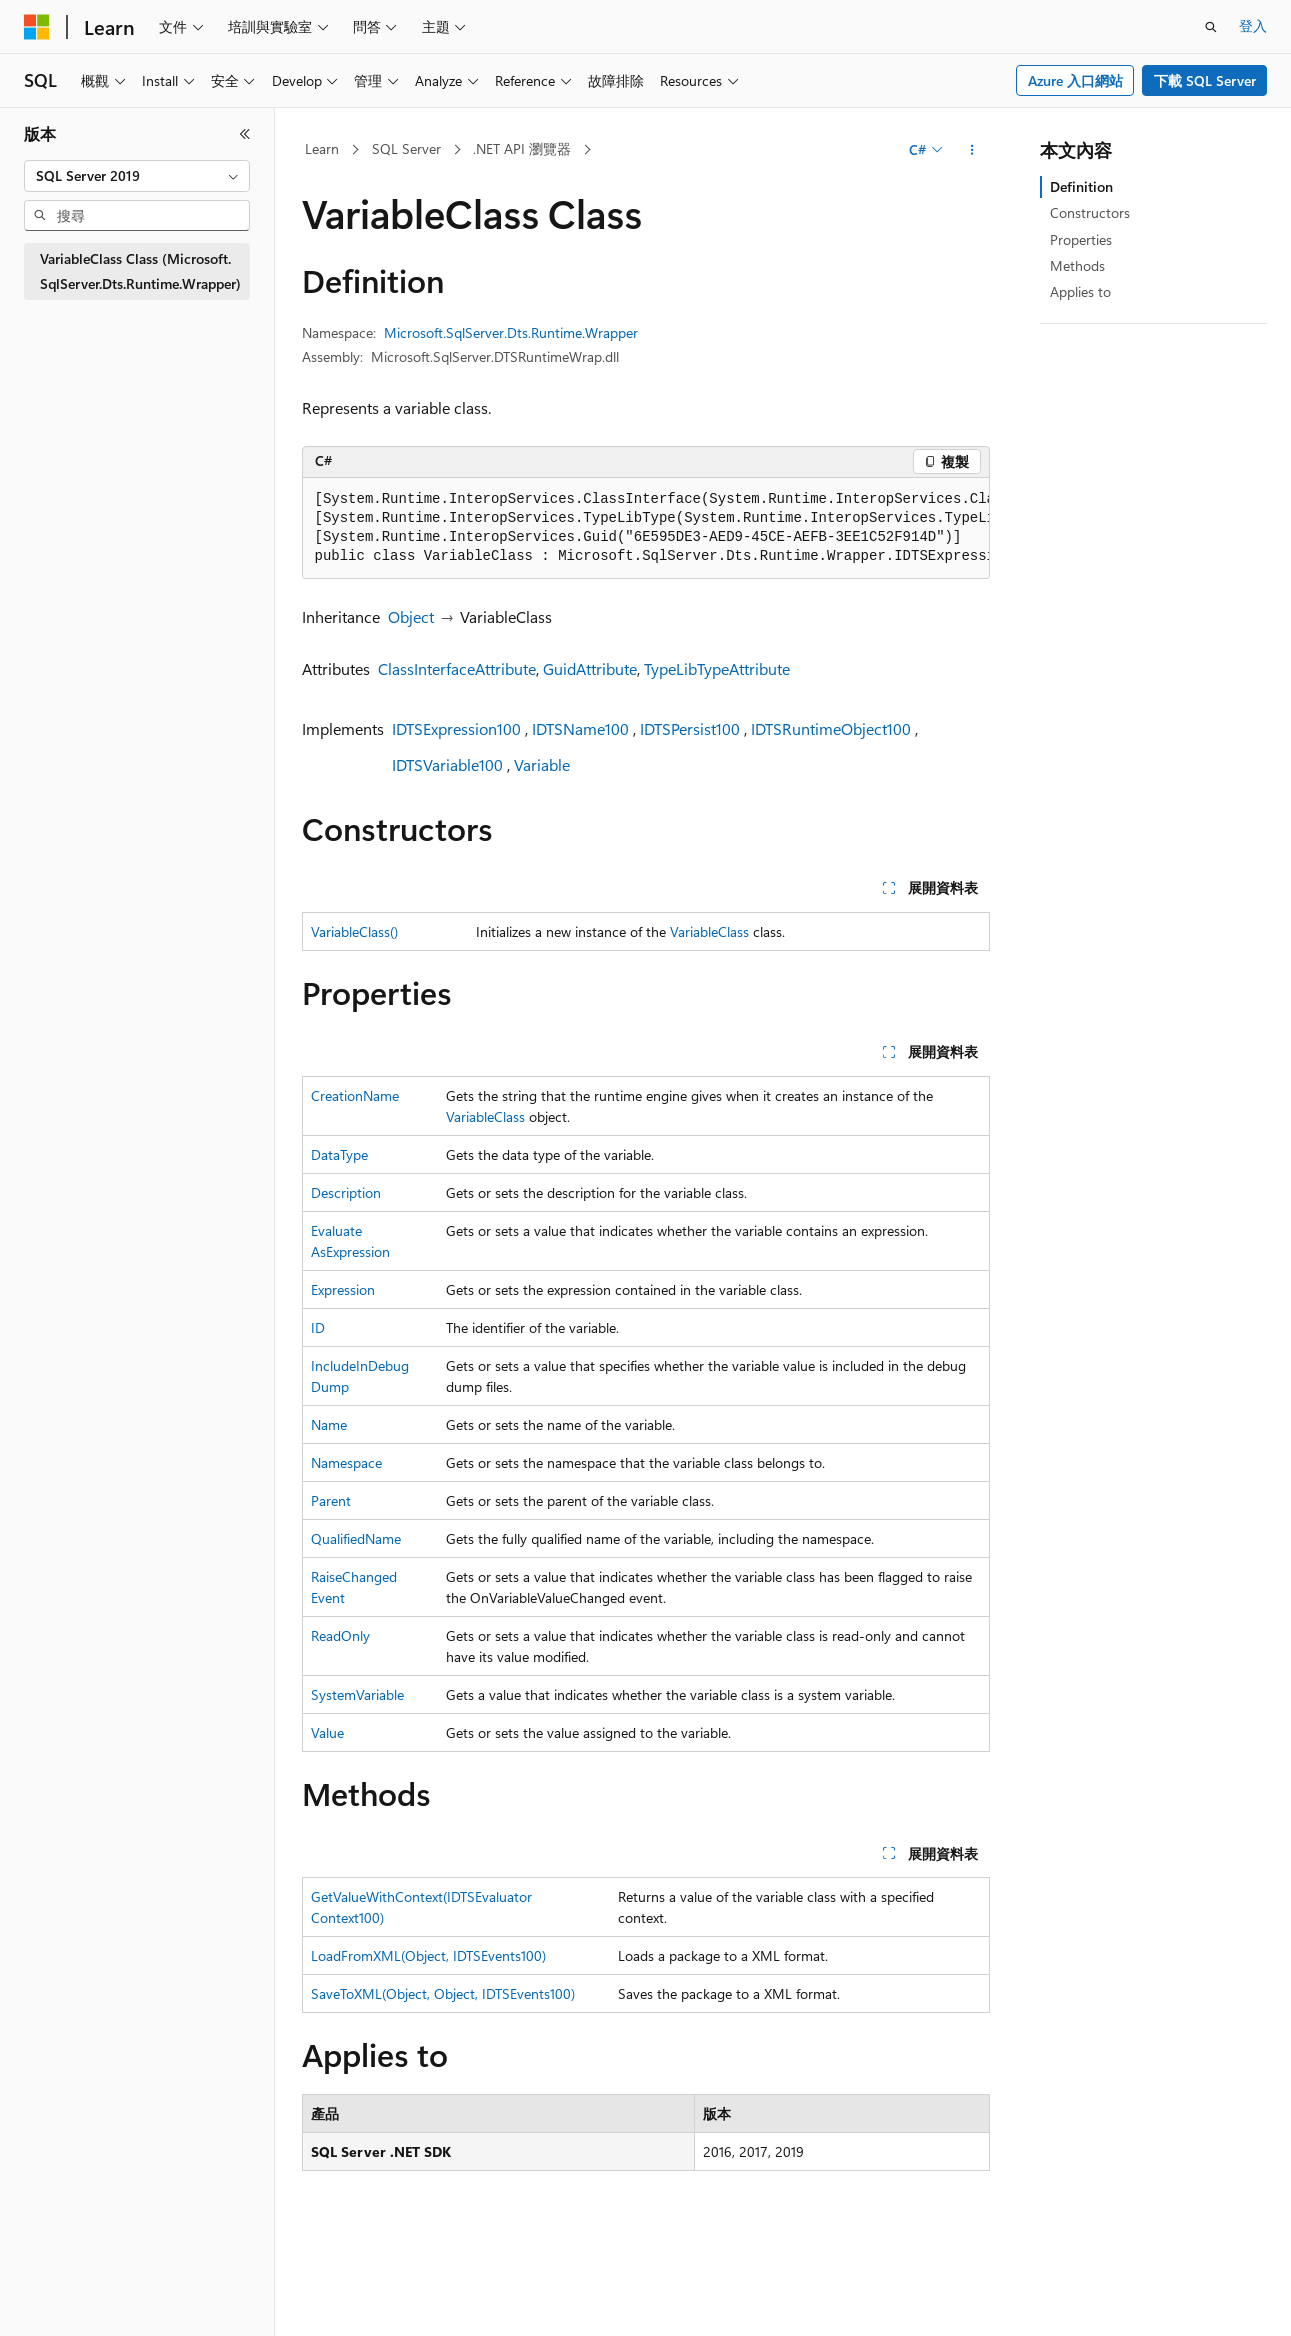  What do you see at coordinates (1211, 27) in the screenshot?
I see `[開啟搜尋]` at bounding box center [1211, 27].